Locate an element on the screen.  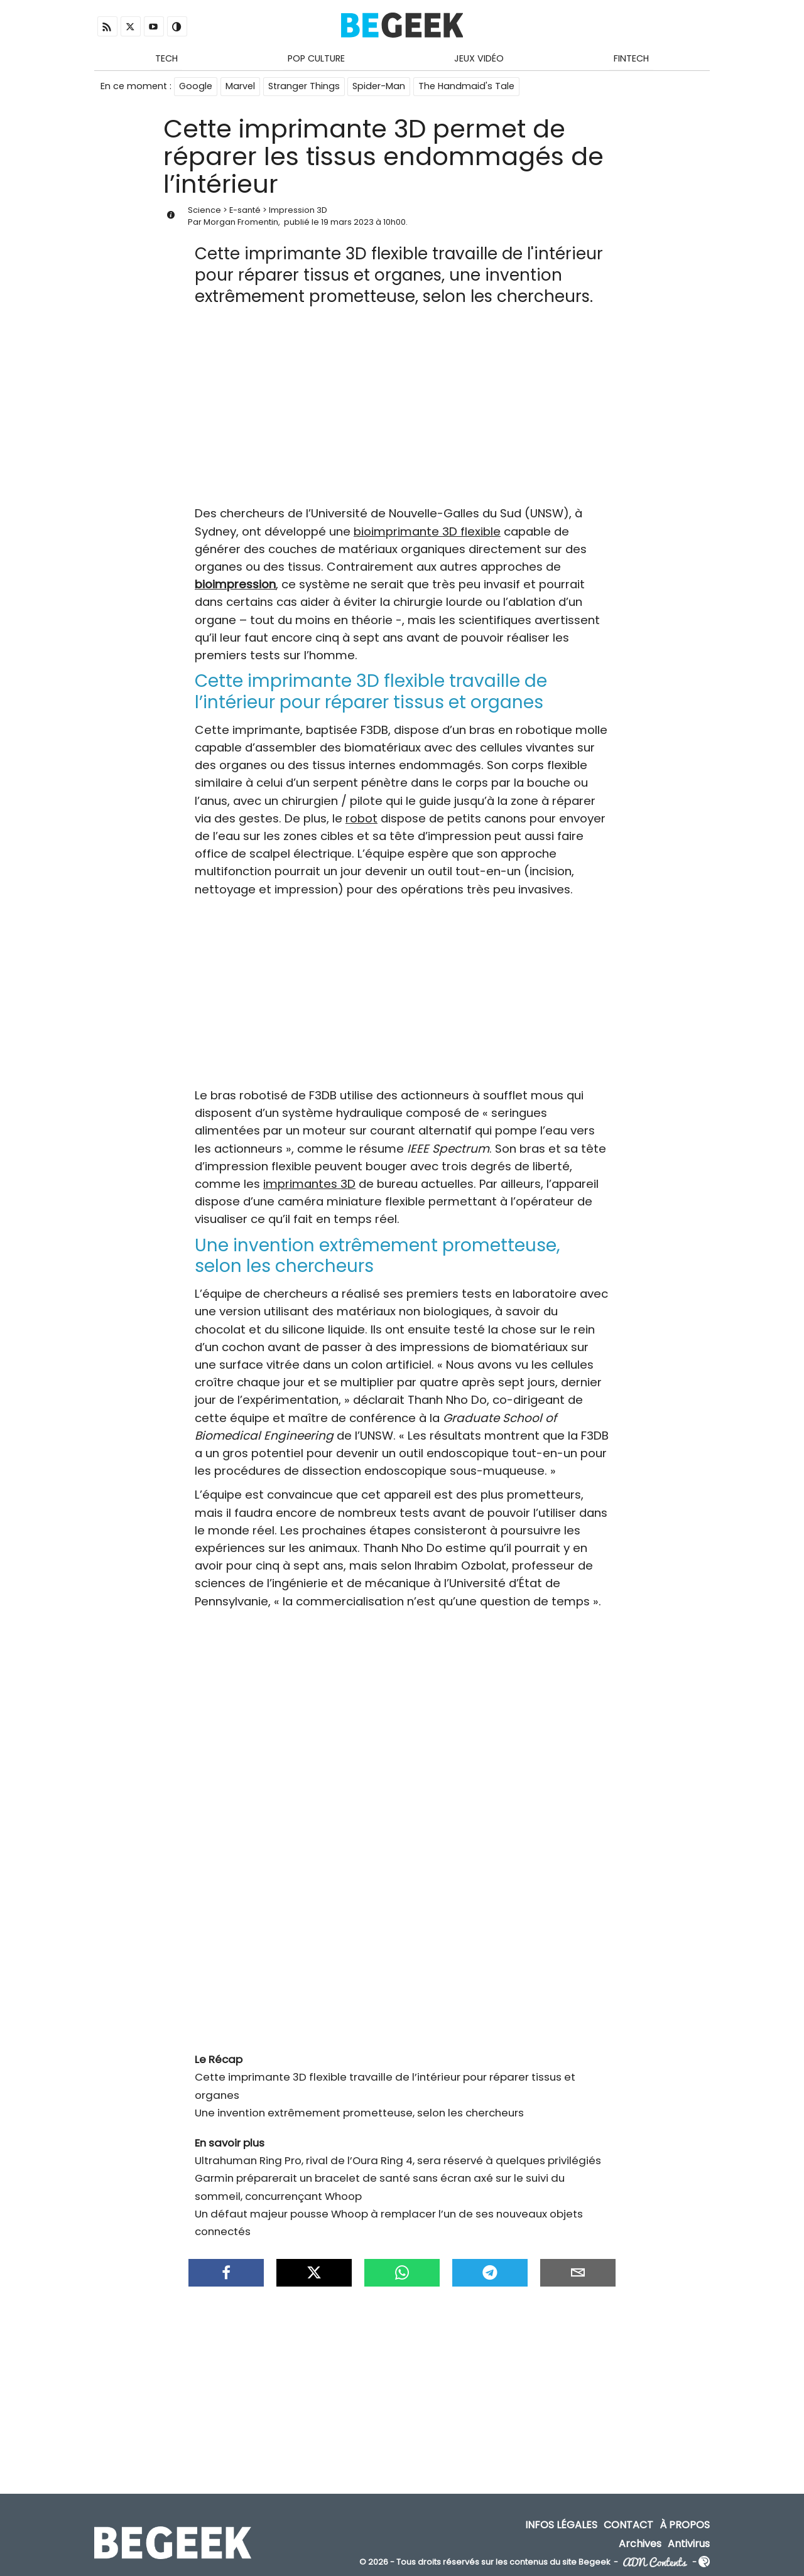
Pop Culture is located at coordinates (316, 58).